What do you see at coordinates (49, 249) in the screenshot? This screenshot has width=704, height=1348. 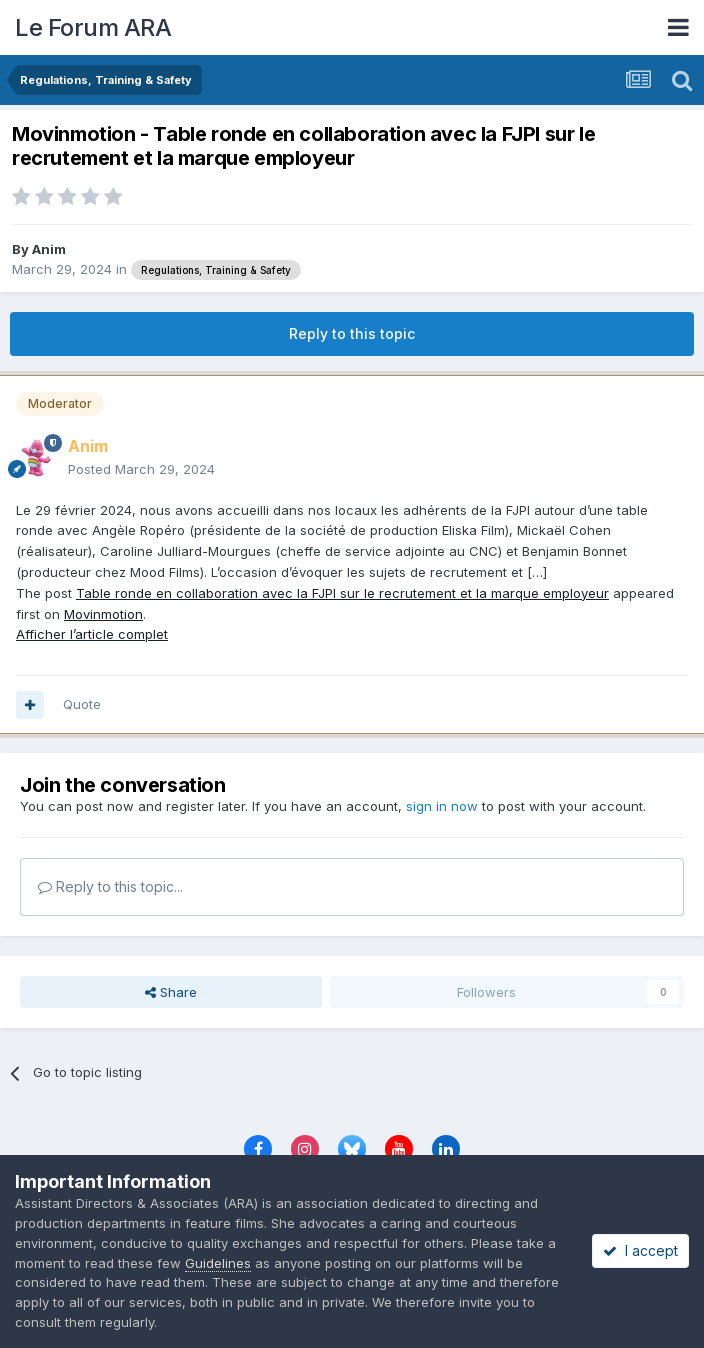 I see `Anim` at bounding box center [49, 249].